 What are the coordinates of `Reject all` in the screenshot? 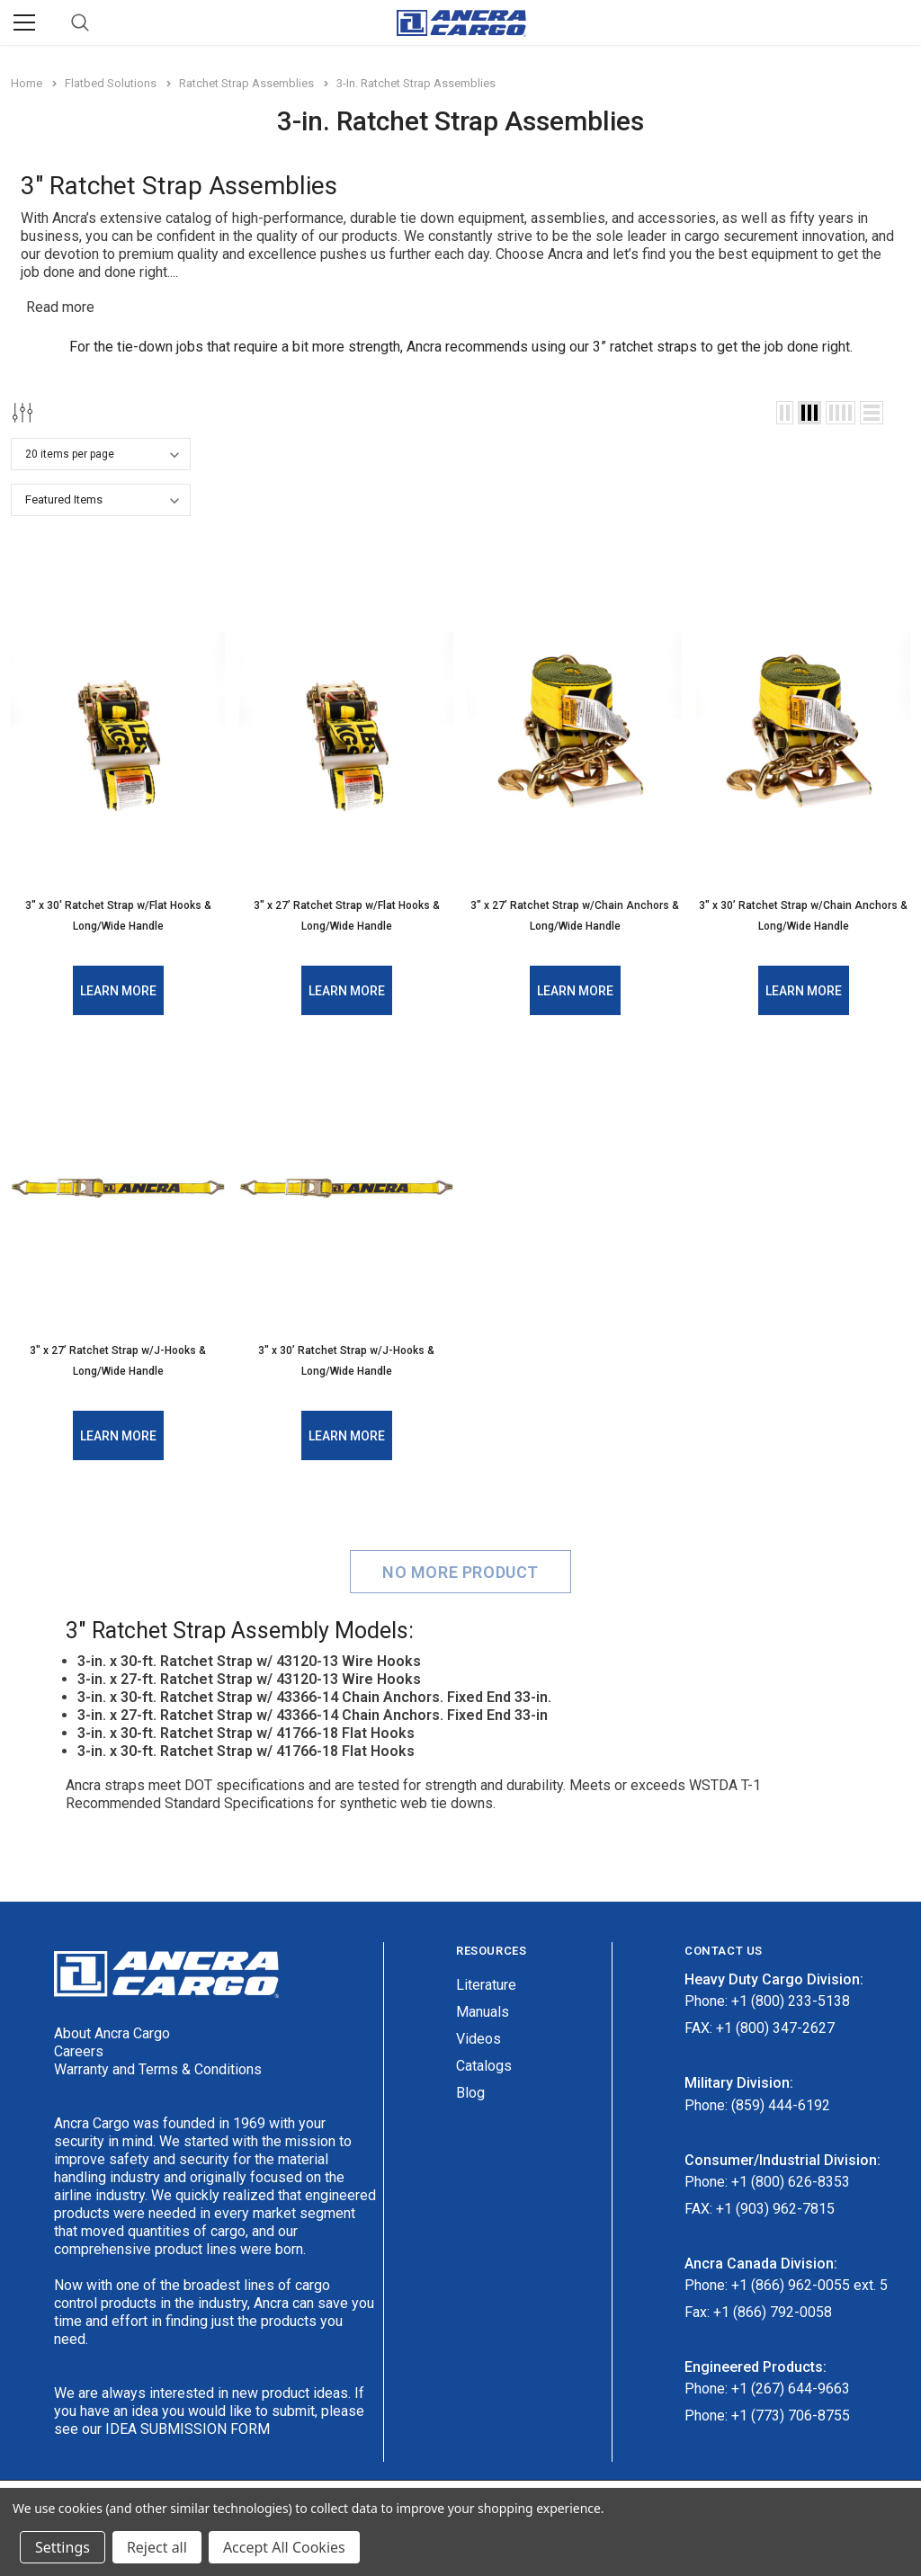 It's located at (157, 2547).